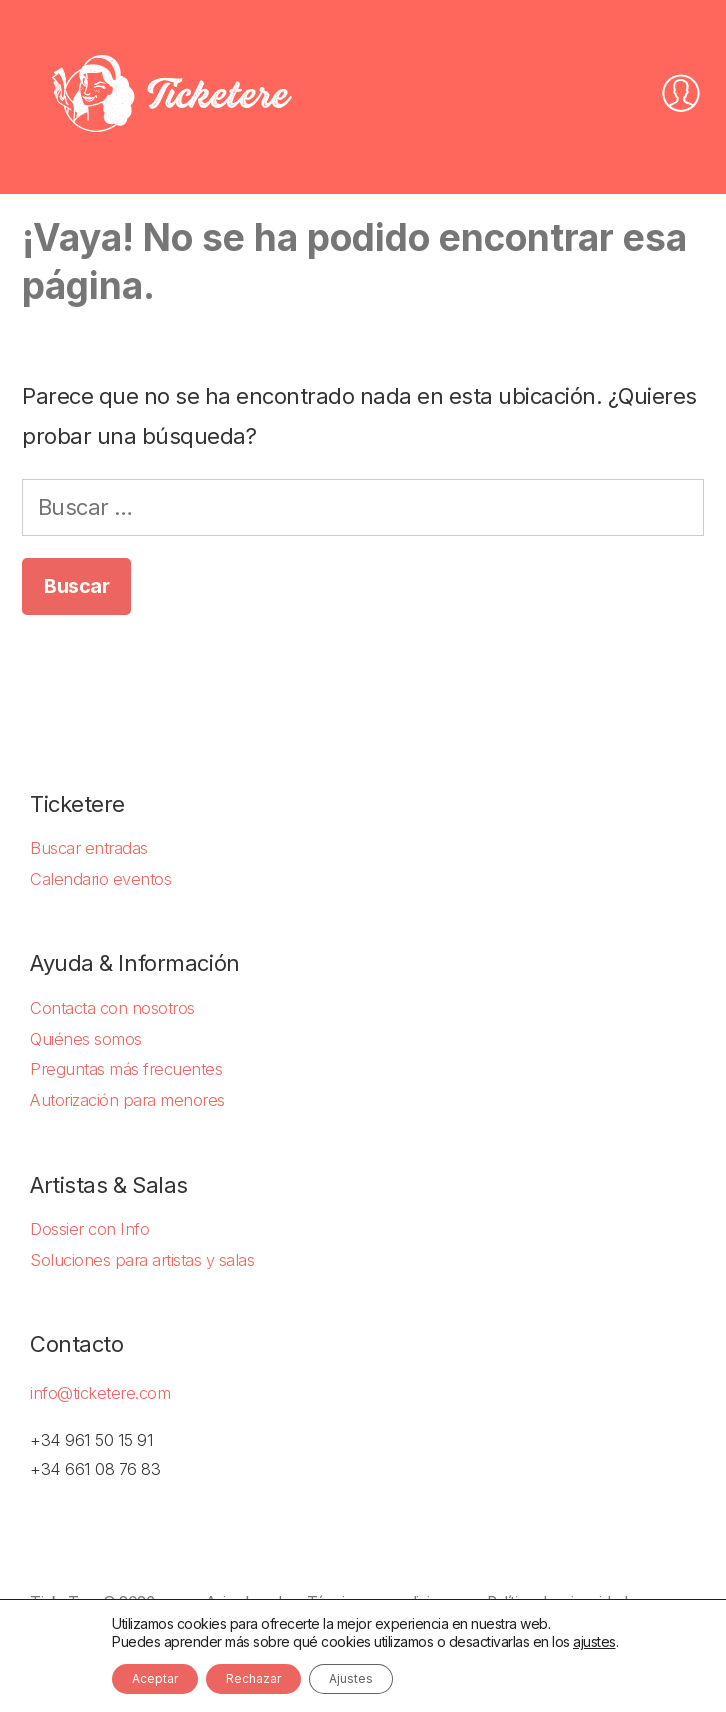 The width and height of the screenshot is (726, 1712). What do you see at coordinates (384, 1602) in the screenshot?
I see `Términos y condiciones` at bounding box center [384, 1602].